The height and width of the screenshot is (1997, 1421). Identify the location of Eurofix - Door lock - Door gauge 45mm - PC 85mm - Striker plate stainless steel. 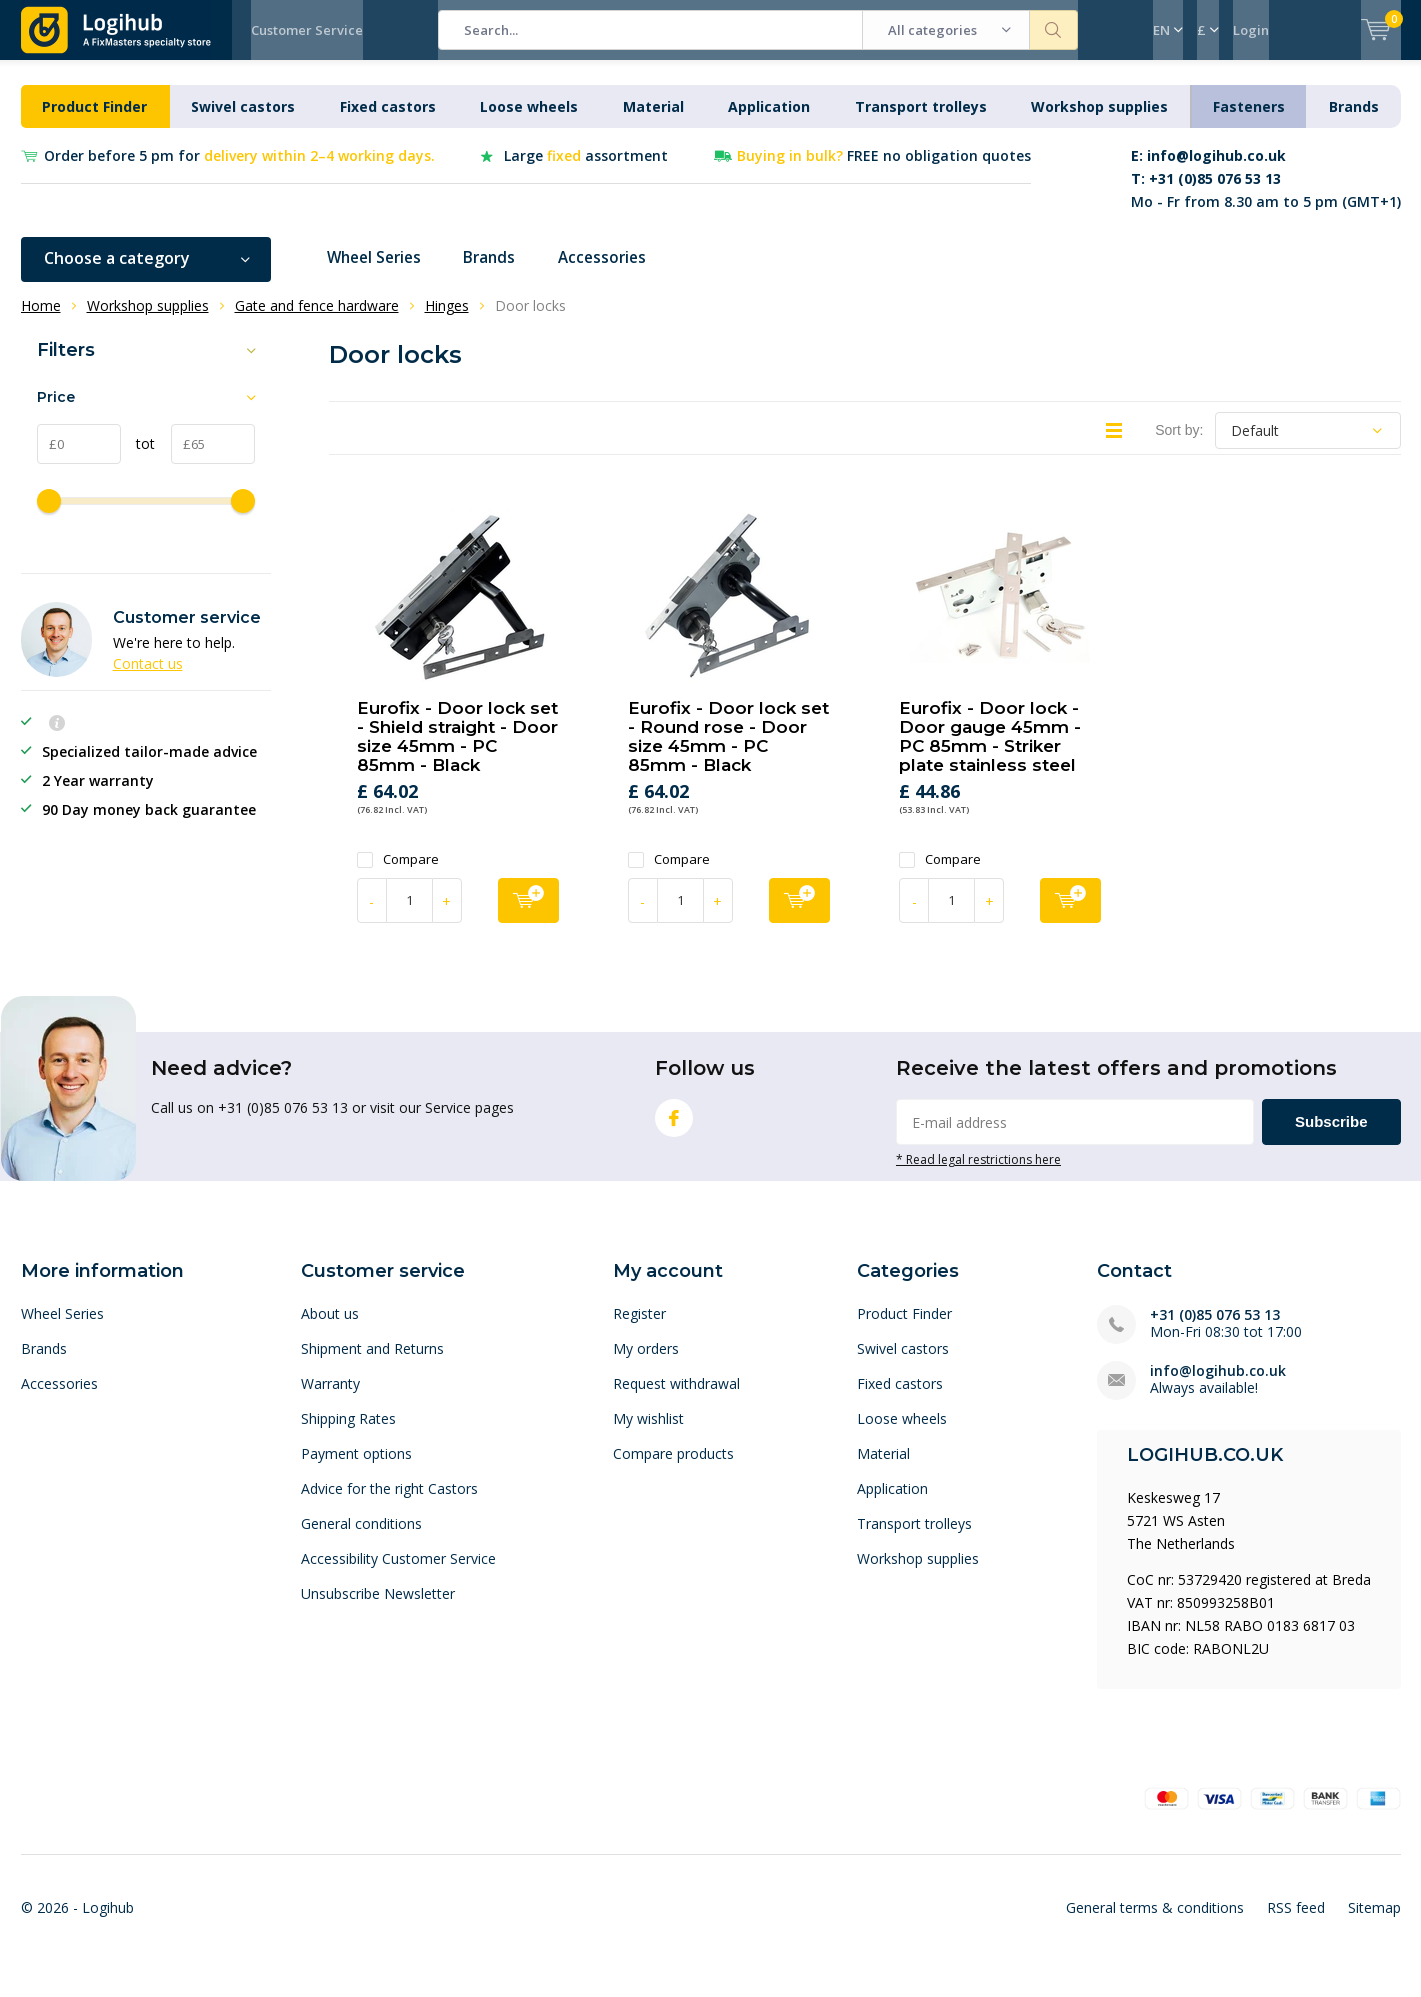
(990, 751).